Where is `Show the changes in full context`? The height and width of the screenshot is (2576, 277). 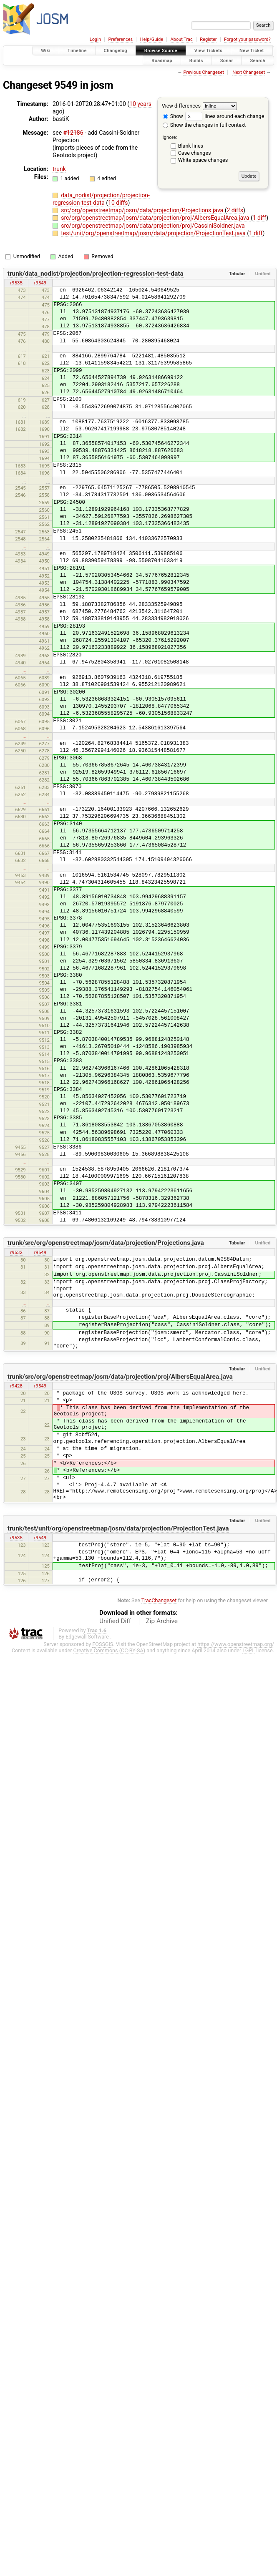 Show the changes in full context is located at coordinates (204, 125).